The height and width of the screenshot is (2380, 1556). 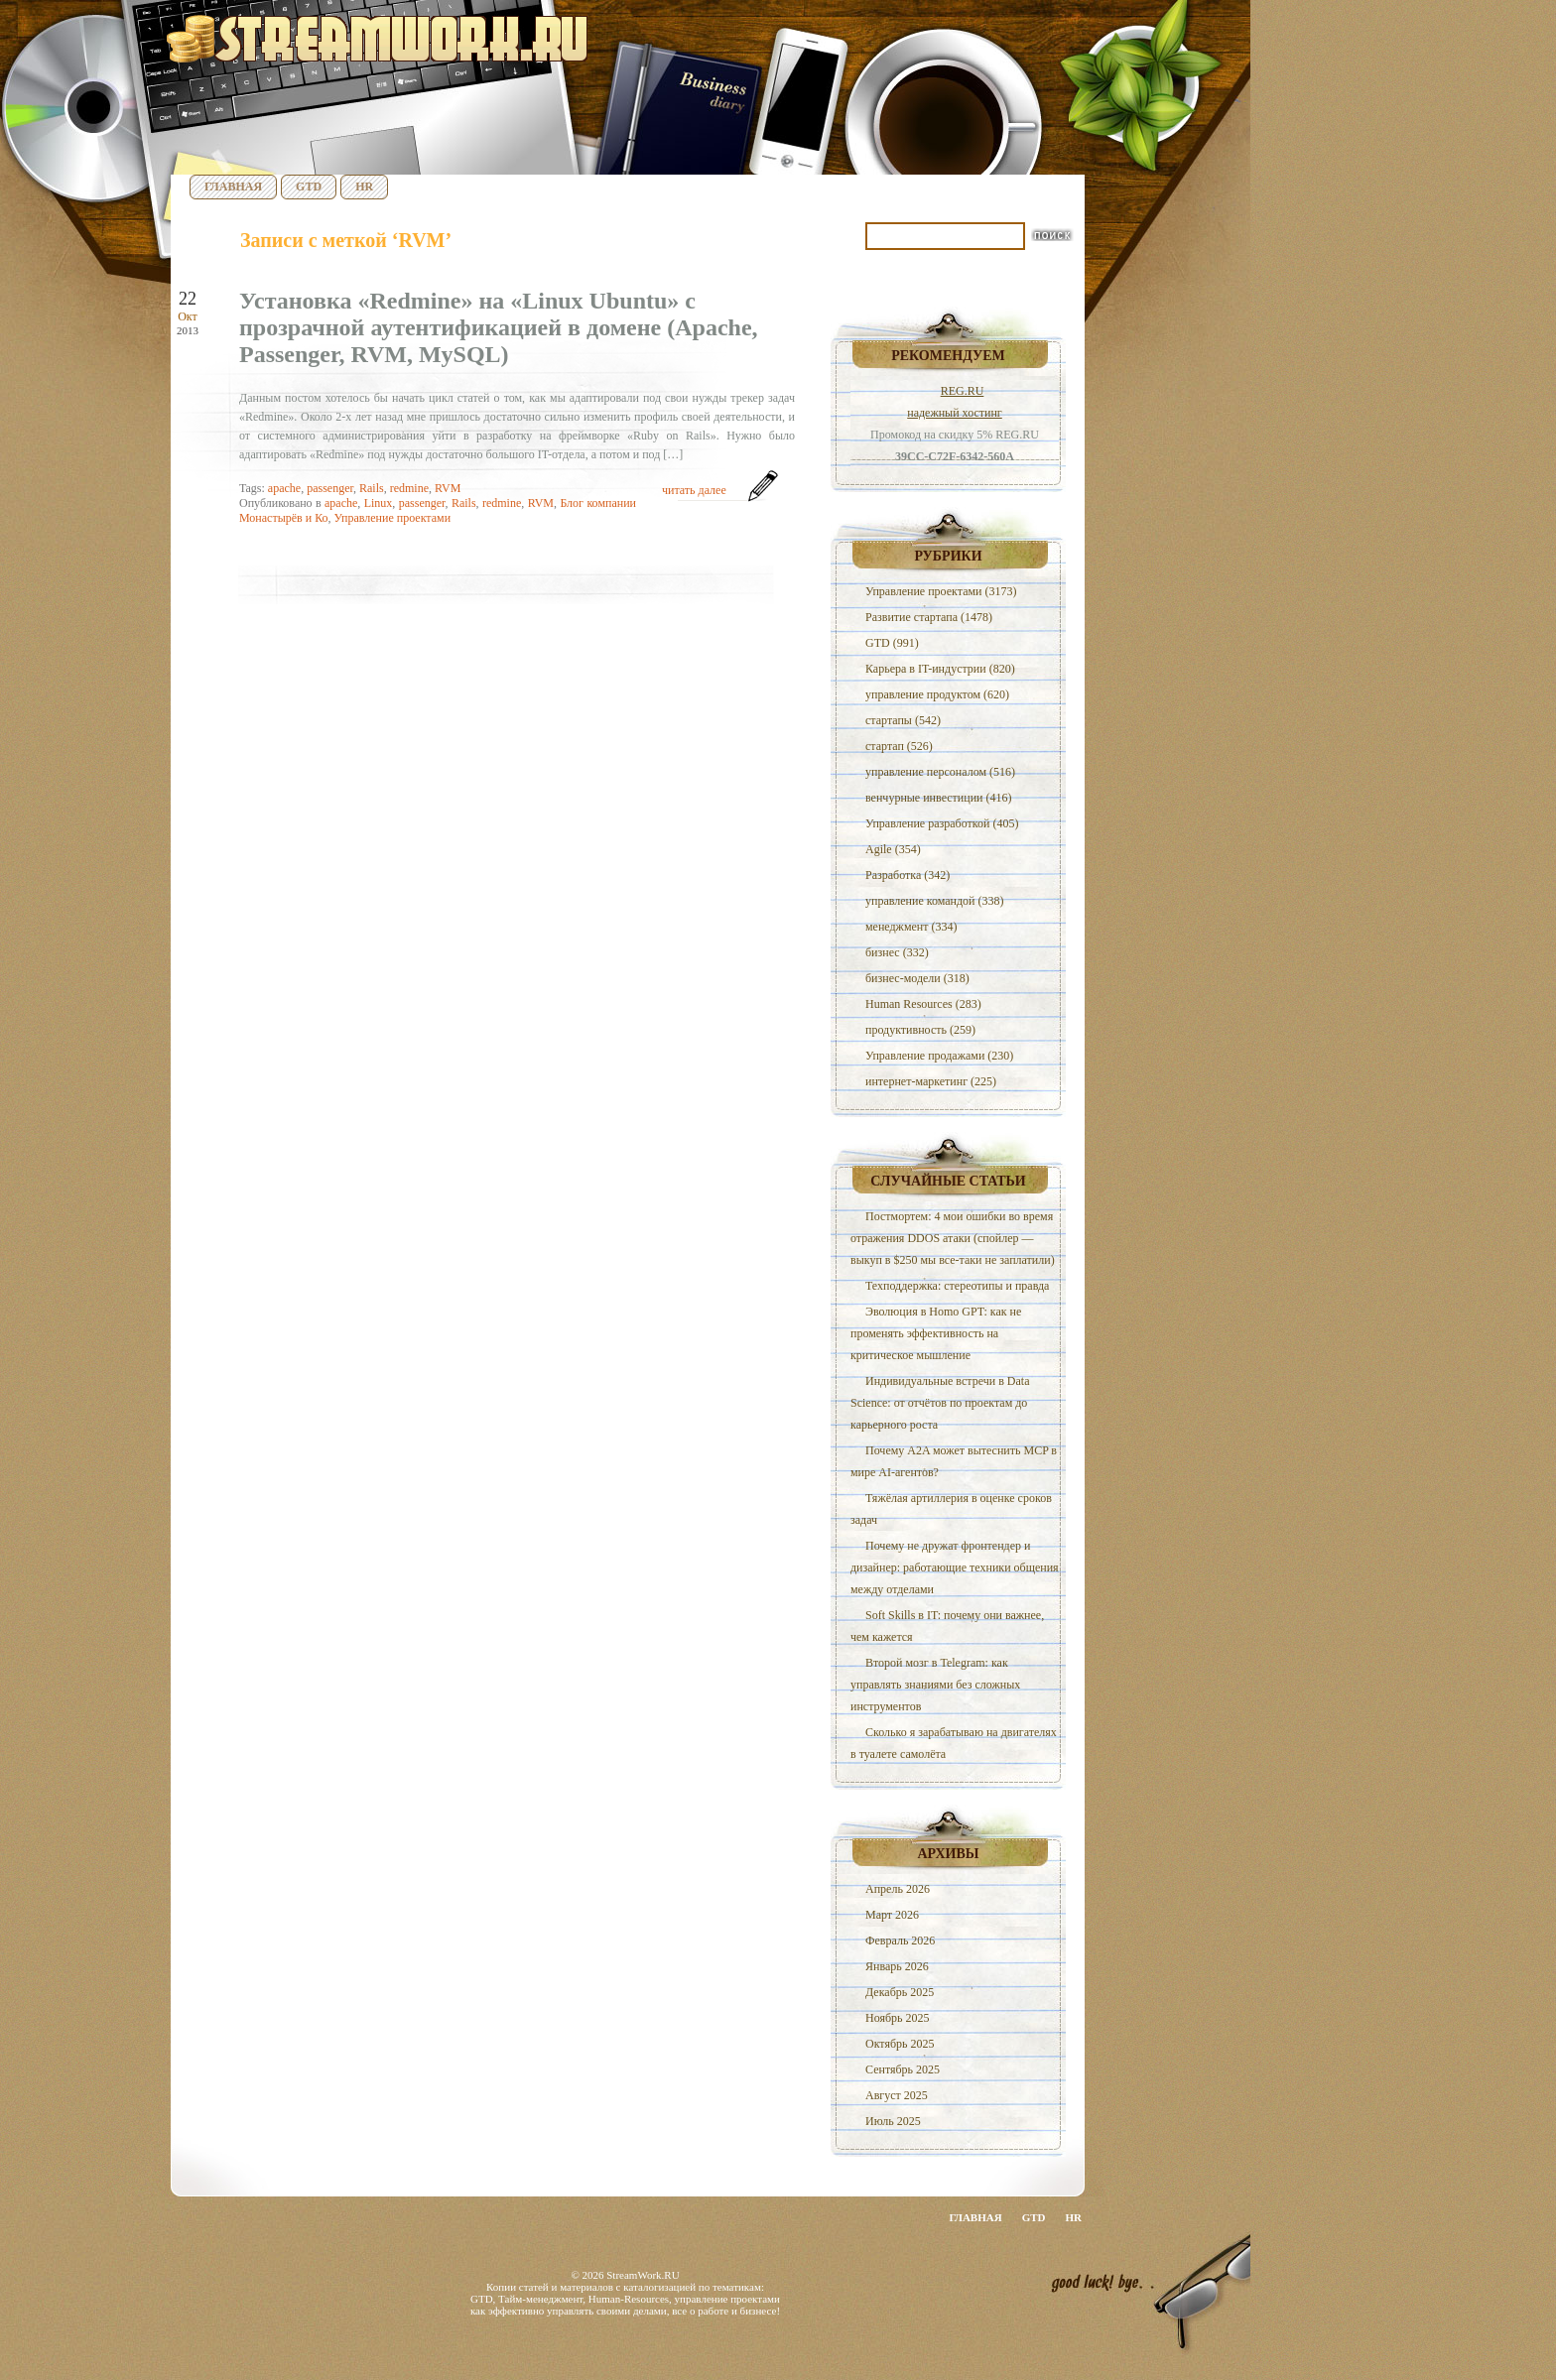 What do you see at coordinates (920, 1030) in the screenshot?
I see `продуктивность (259)` at bounding box center [920, 1030].